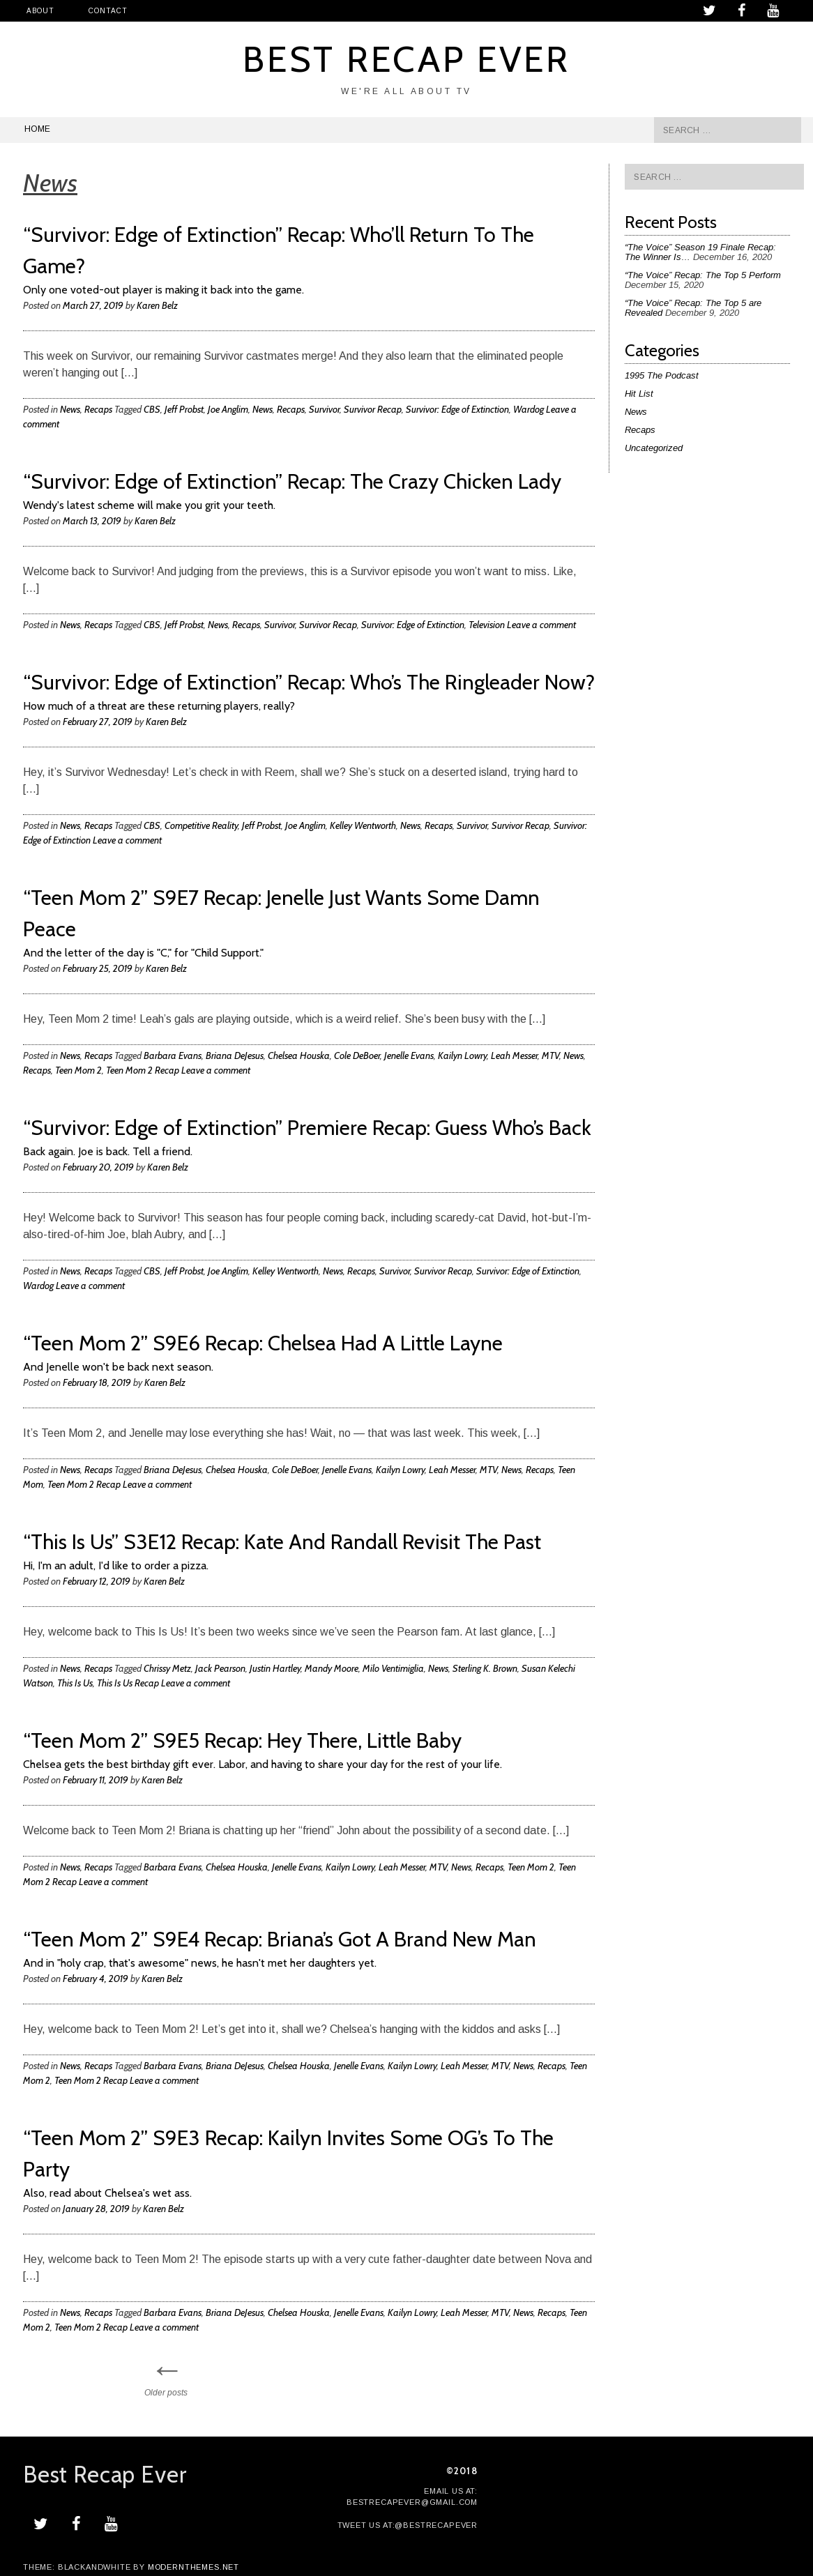 This screenshot has width=813, height=2576. What do you see at coordinates (173, 1055) in the screenshot?
I see `Barbara Evans` at bounding box center [173, 1055].